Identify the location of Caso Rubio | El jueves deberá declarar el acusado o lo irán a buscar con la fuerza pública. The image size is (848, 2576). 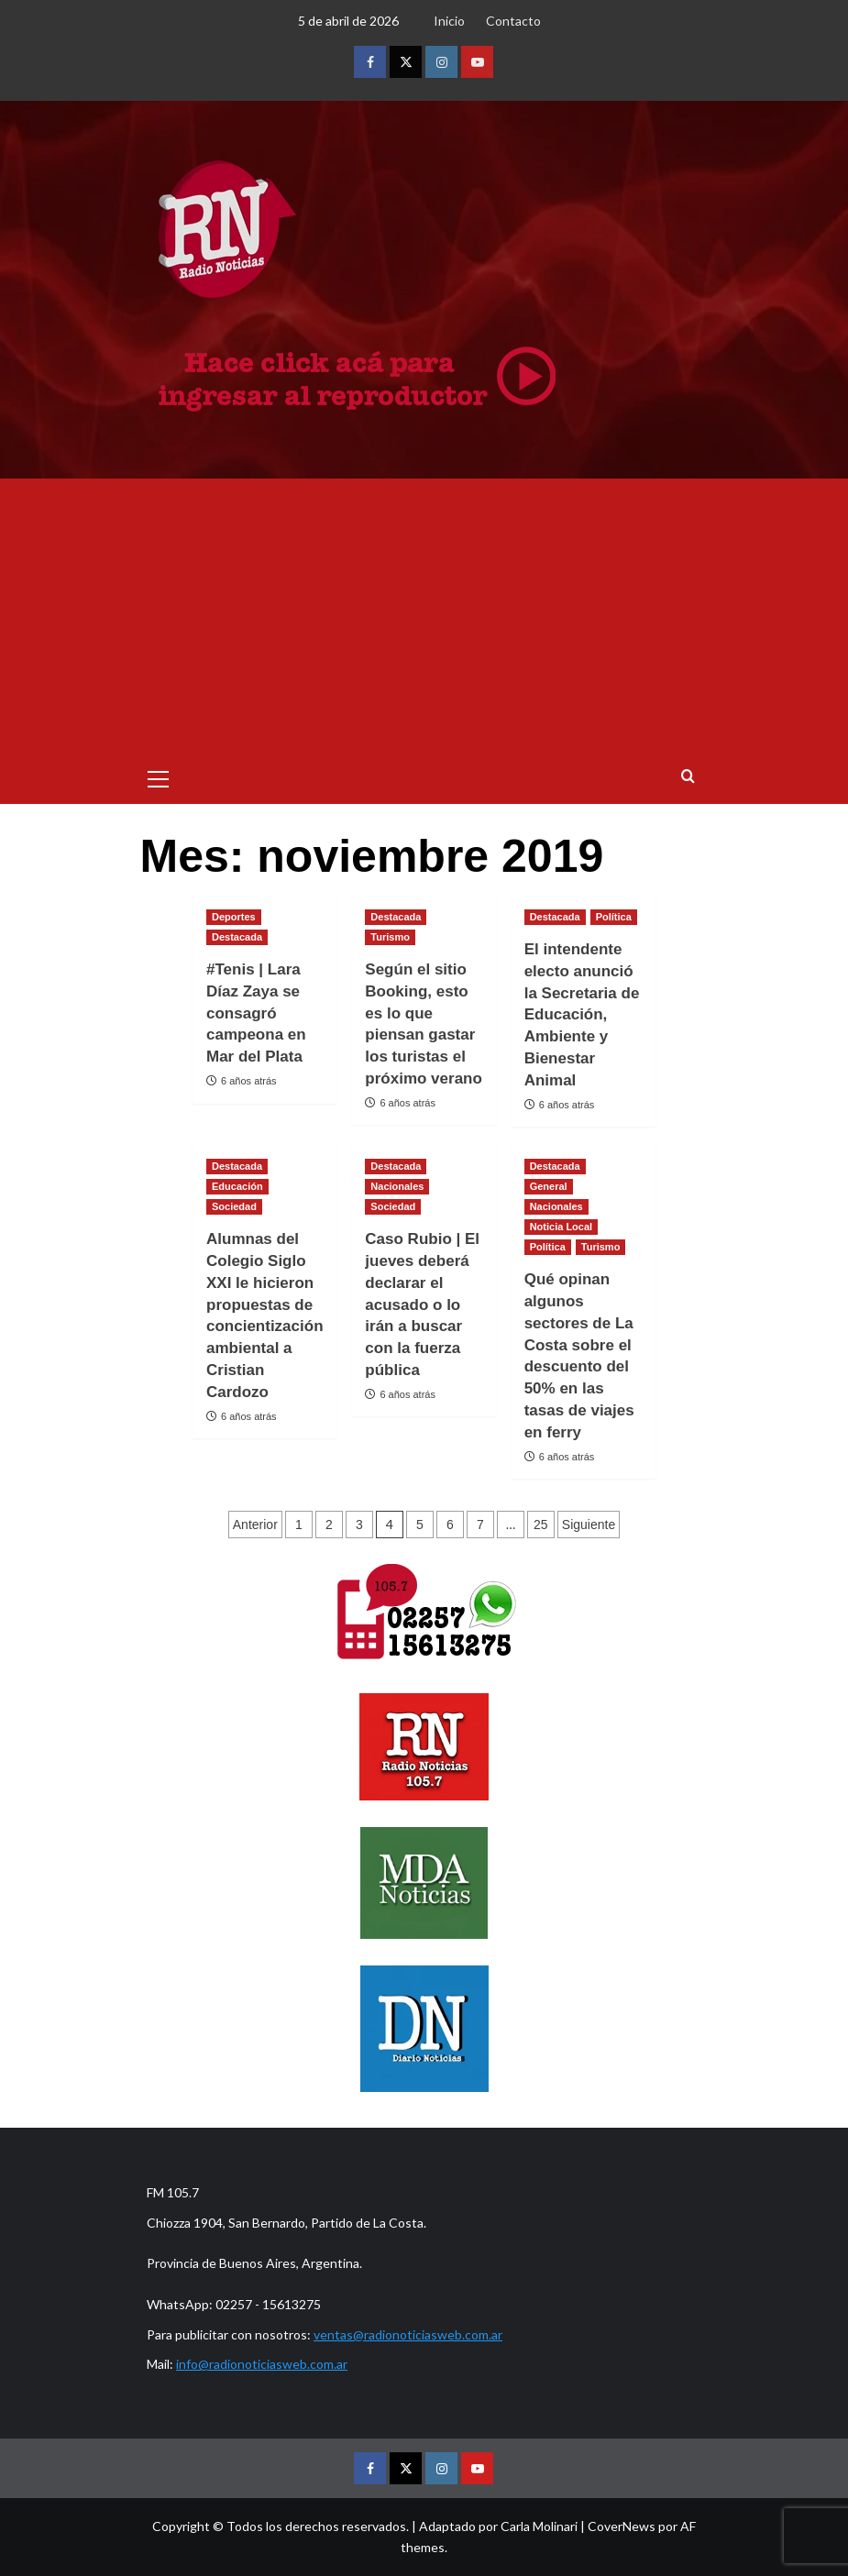
(422, 1304).